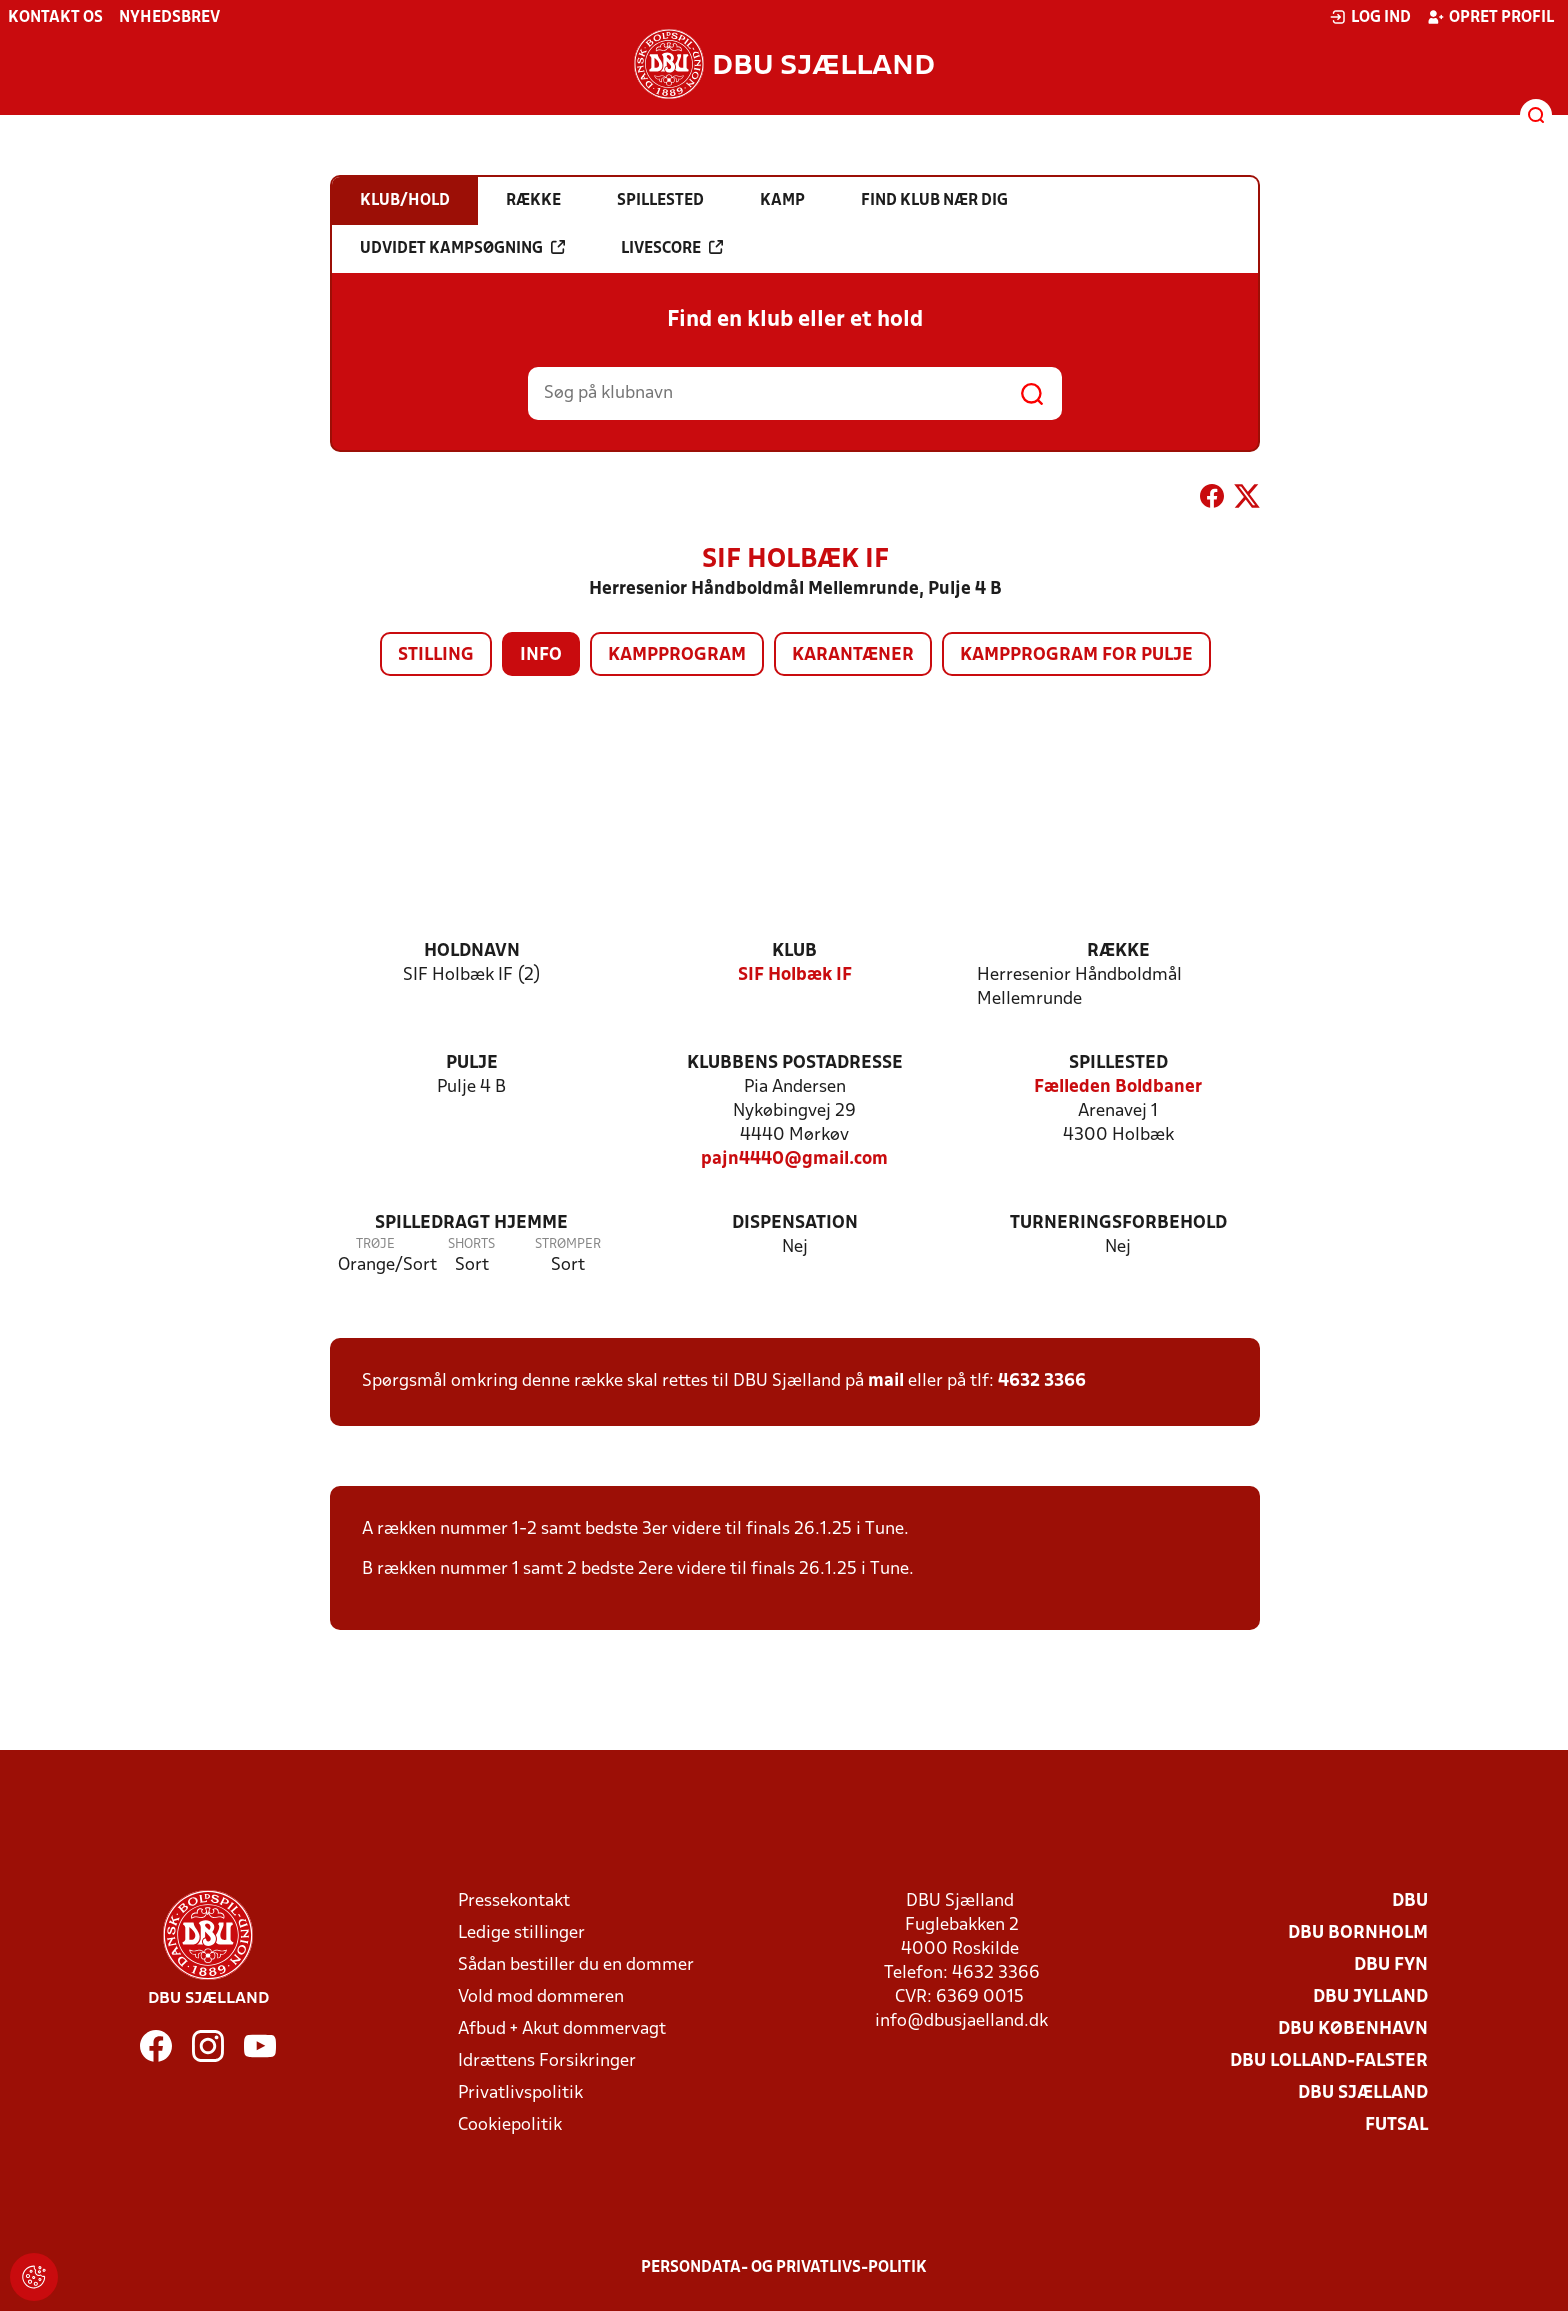  What do you see at coordinates (471, 1244) in the screenshot?
I see `Shorts` at bounding box center [471, 1244].